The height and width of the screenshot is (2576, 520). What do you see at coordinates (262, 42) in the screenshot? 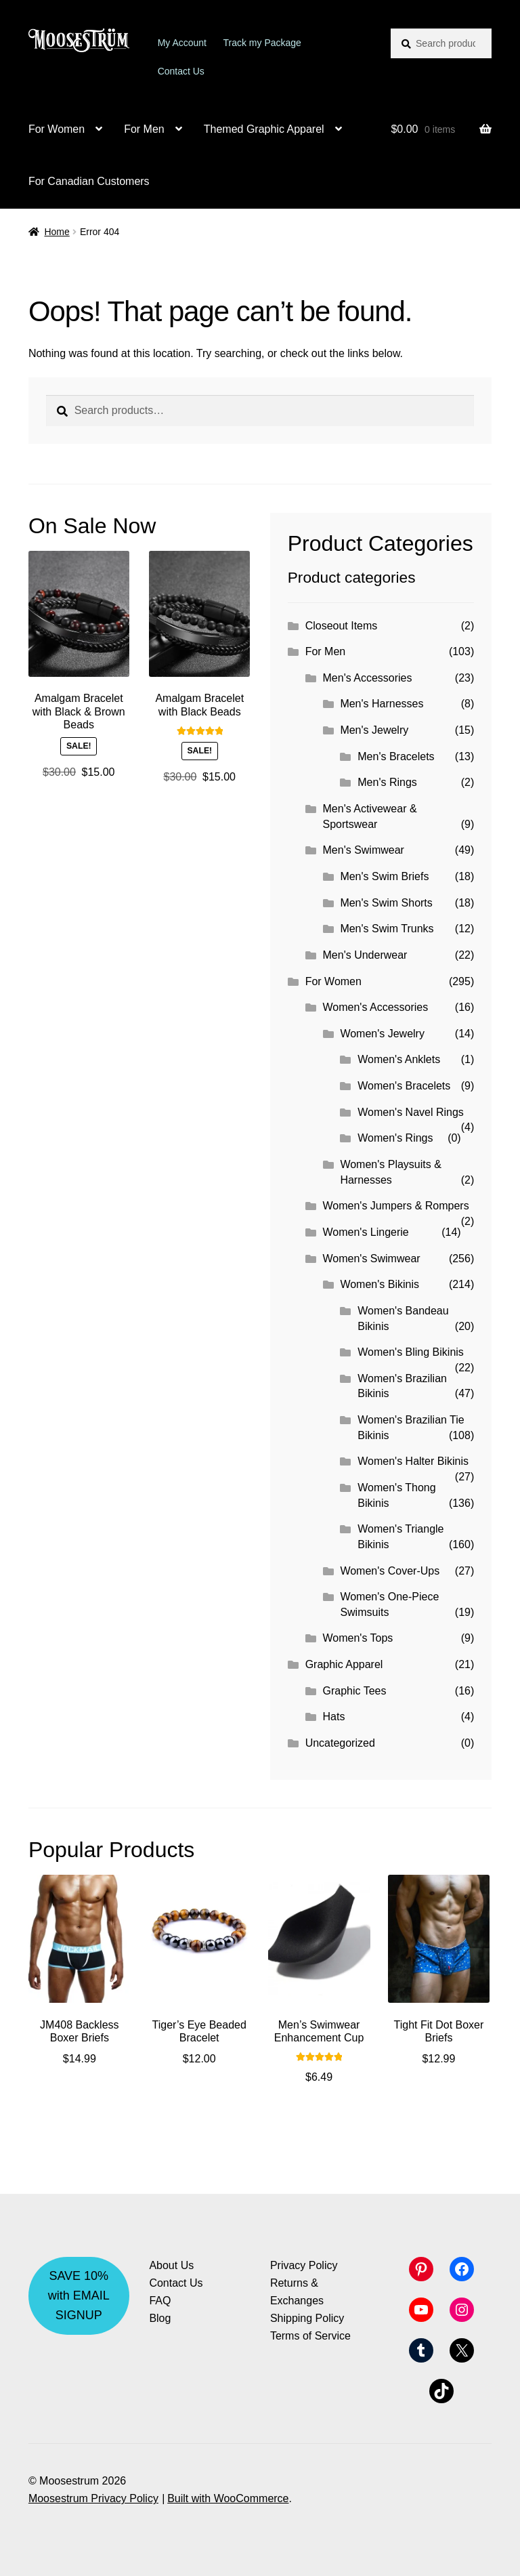
I see `Track my Package` at bounding box center [262, 42].